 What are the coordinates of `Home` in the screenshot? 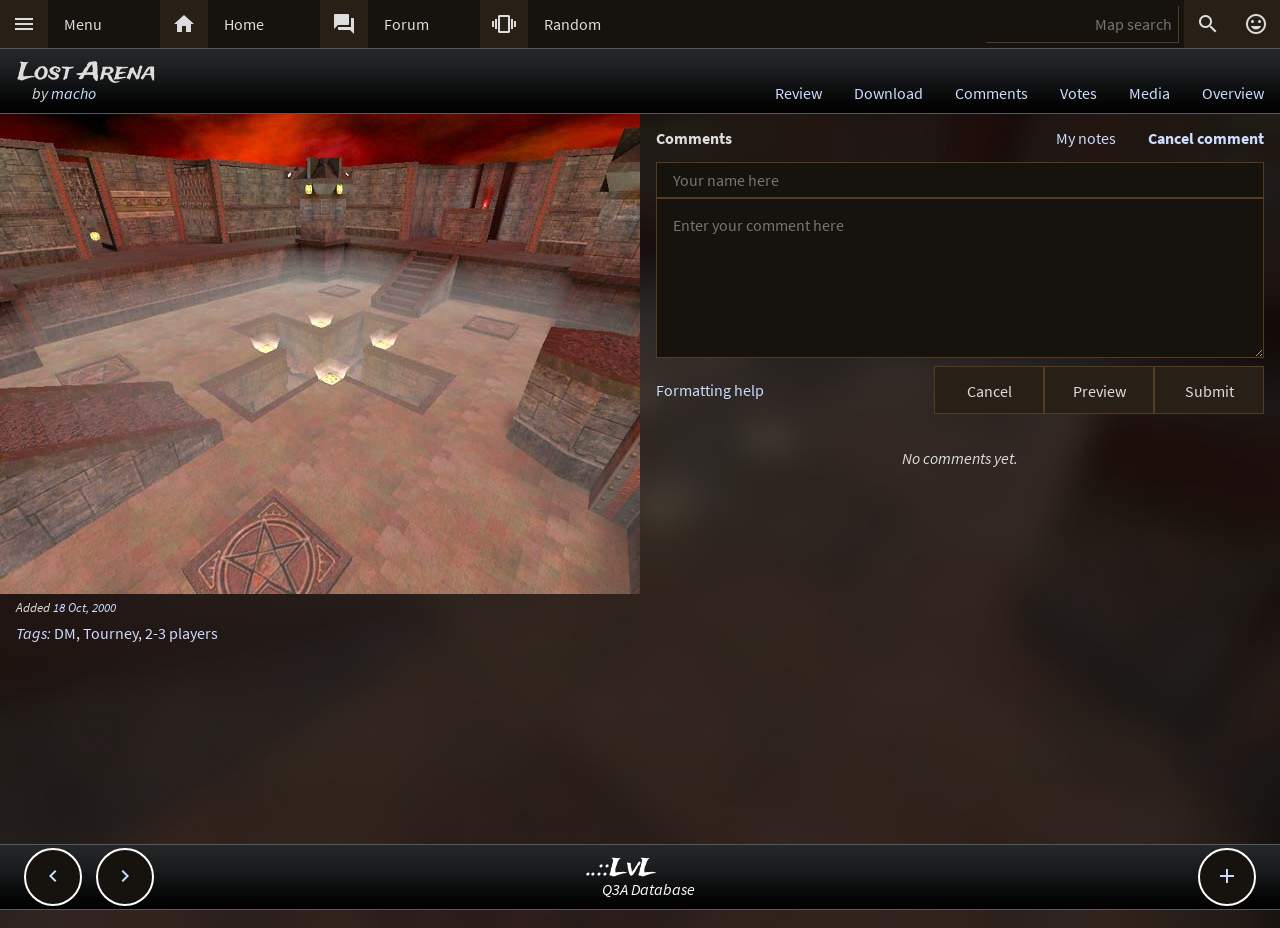 It's located at (244, 24).